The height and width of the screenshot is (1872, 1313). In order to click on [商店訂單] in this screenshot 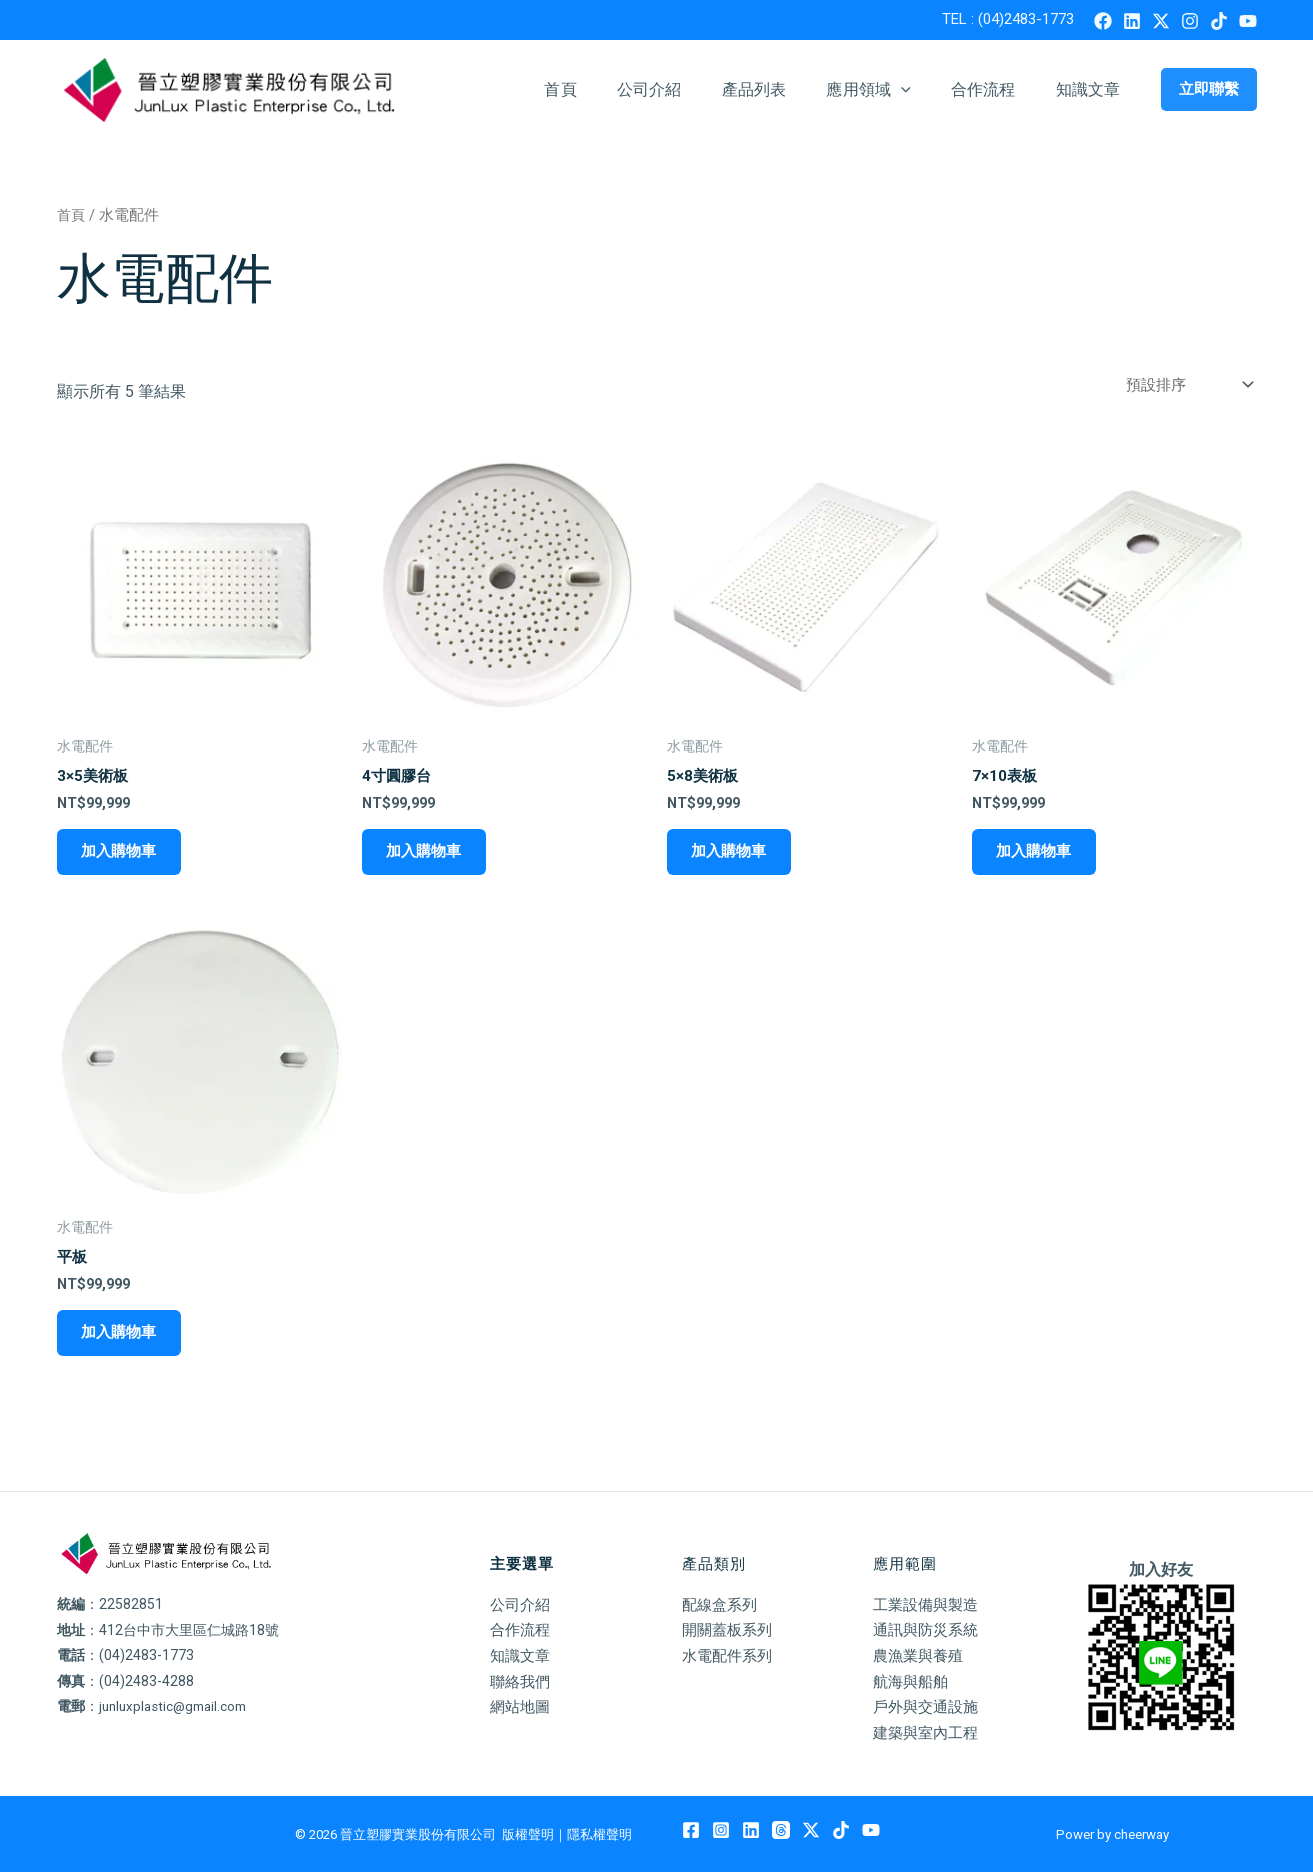, I will do `click(1183, 384)`.